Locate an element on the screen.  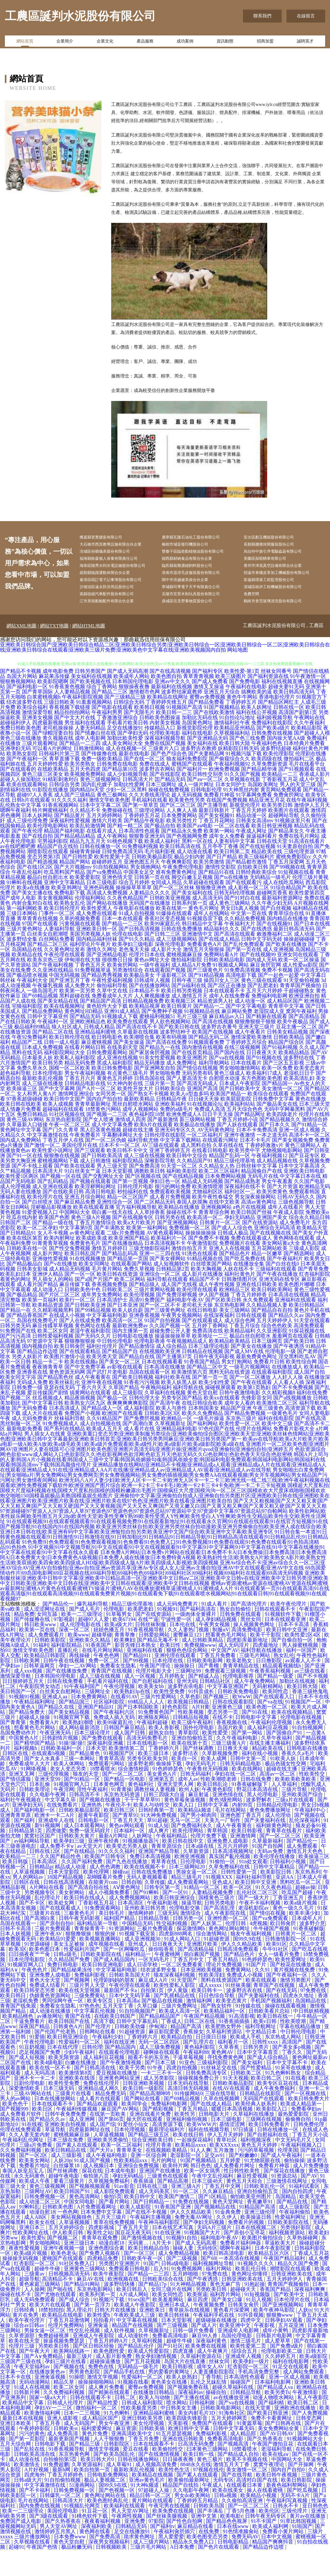
丁香五月免费 is located at coordinates (144, 2465).